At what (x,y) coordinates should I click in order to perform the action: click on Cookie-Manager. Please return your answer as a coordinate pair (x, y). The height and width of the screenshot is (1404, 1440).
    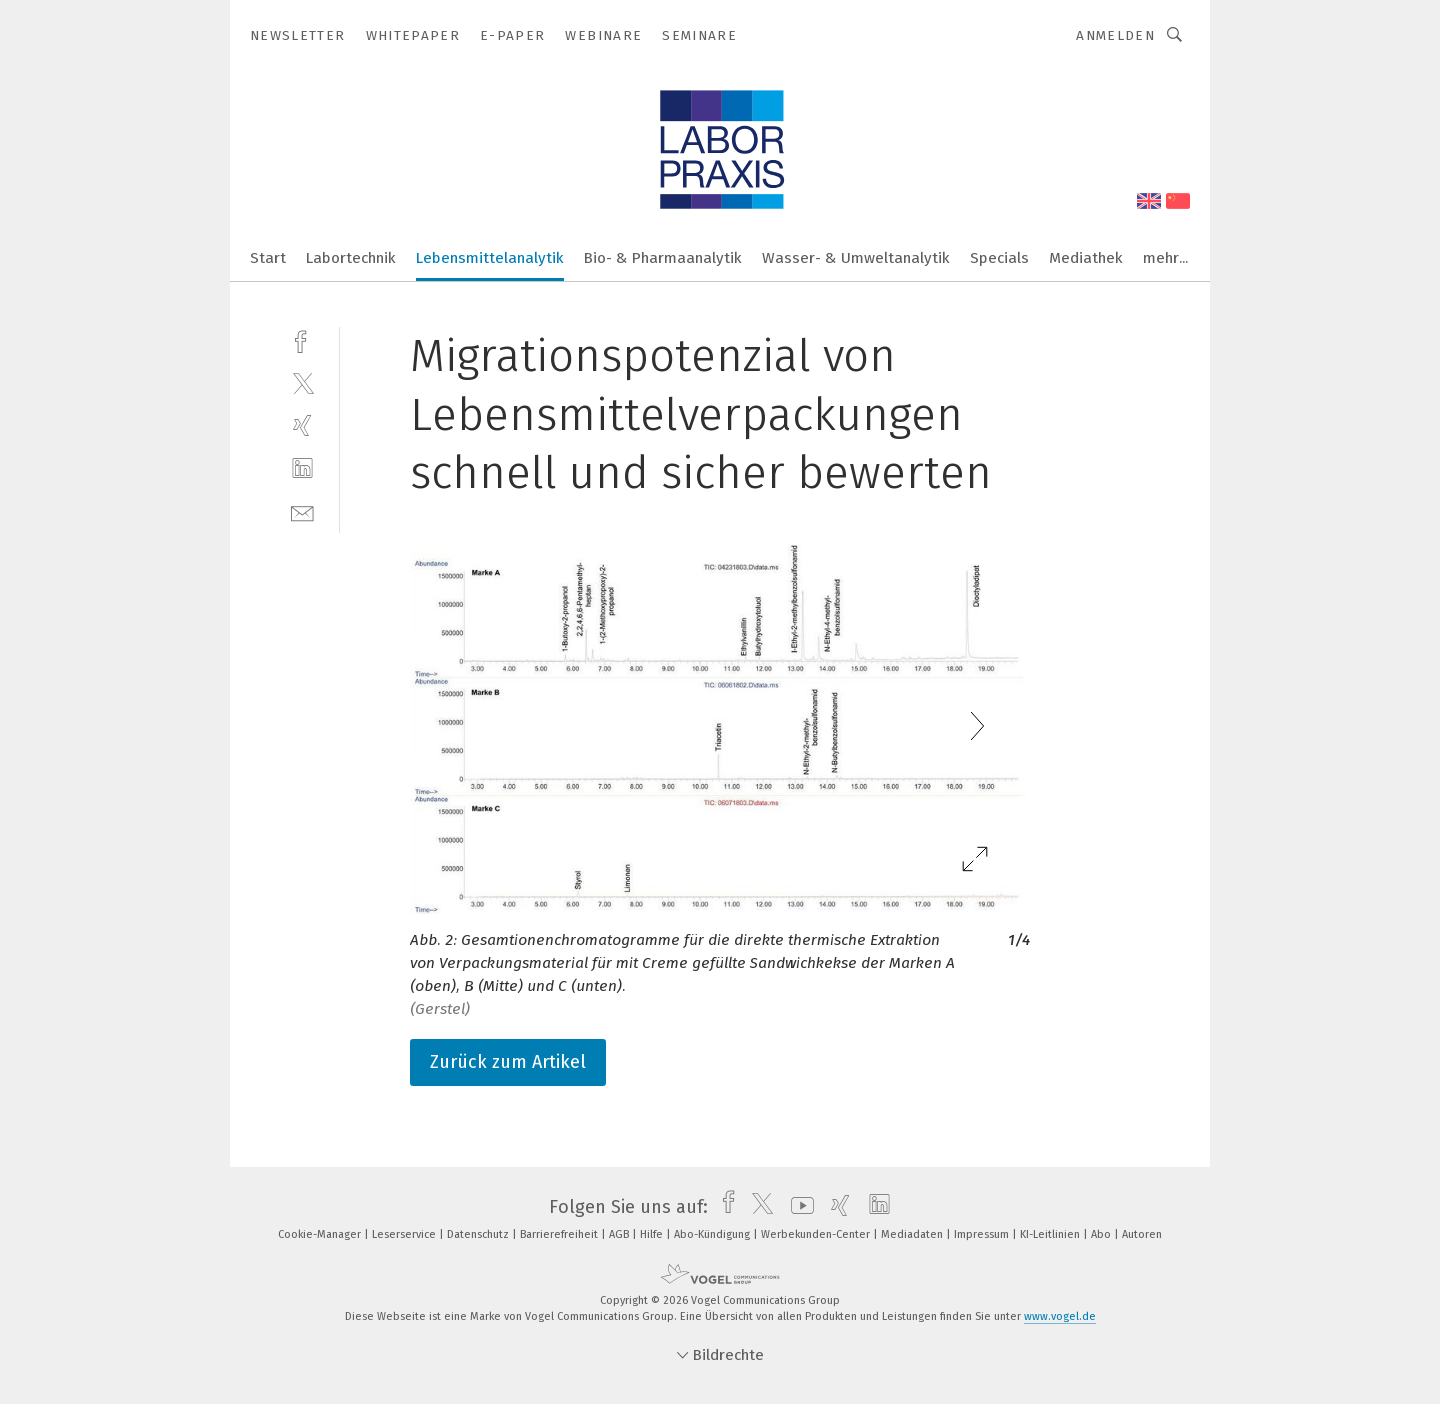
    Looking at the image, I should click on (321, 1234).